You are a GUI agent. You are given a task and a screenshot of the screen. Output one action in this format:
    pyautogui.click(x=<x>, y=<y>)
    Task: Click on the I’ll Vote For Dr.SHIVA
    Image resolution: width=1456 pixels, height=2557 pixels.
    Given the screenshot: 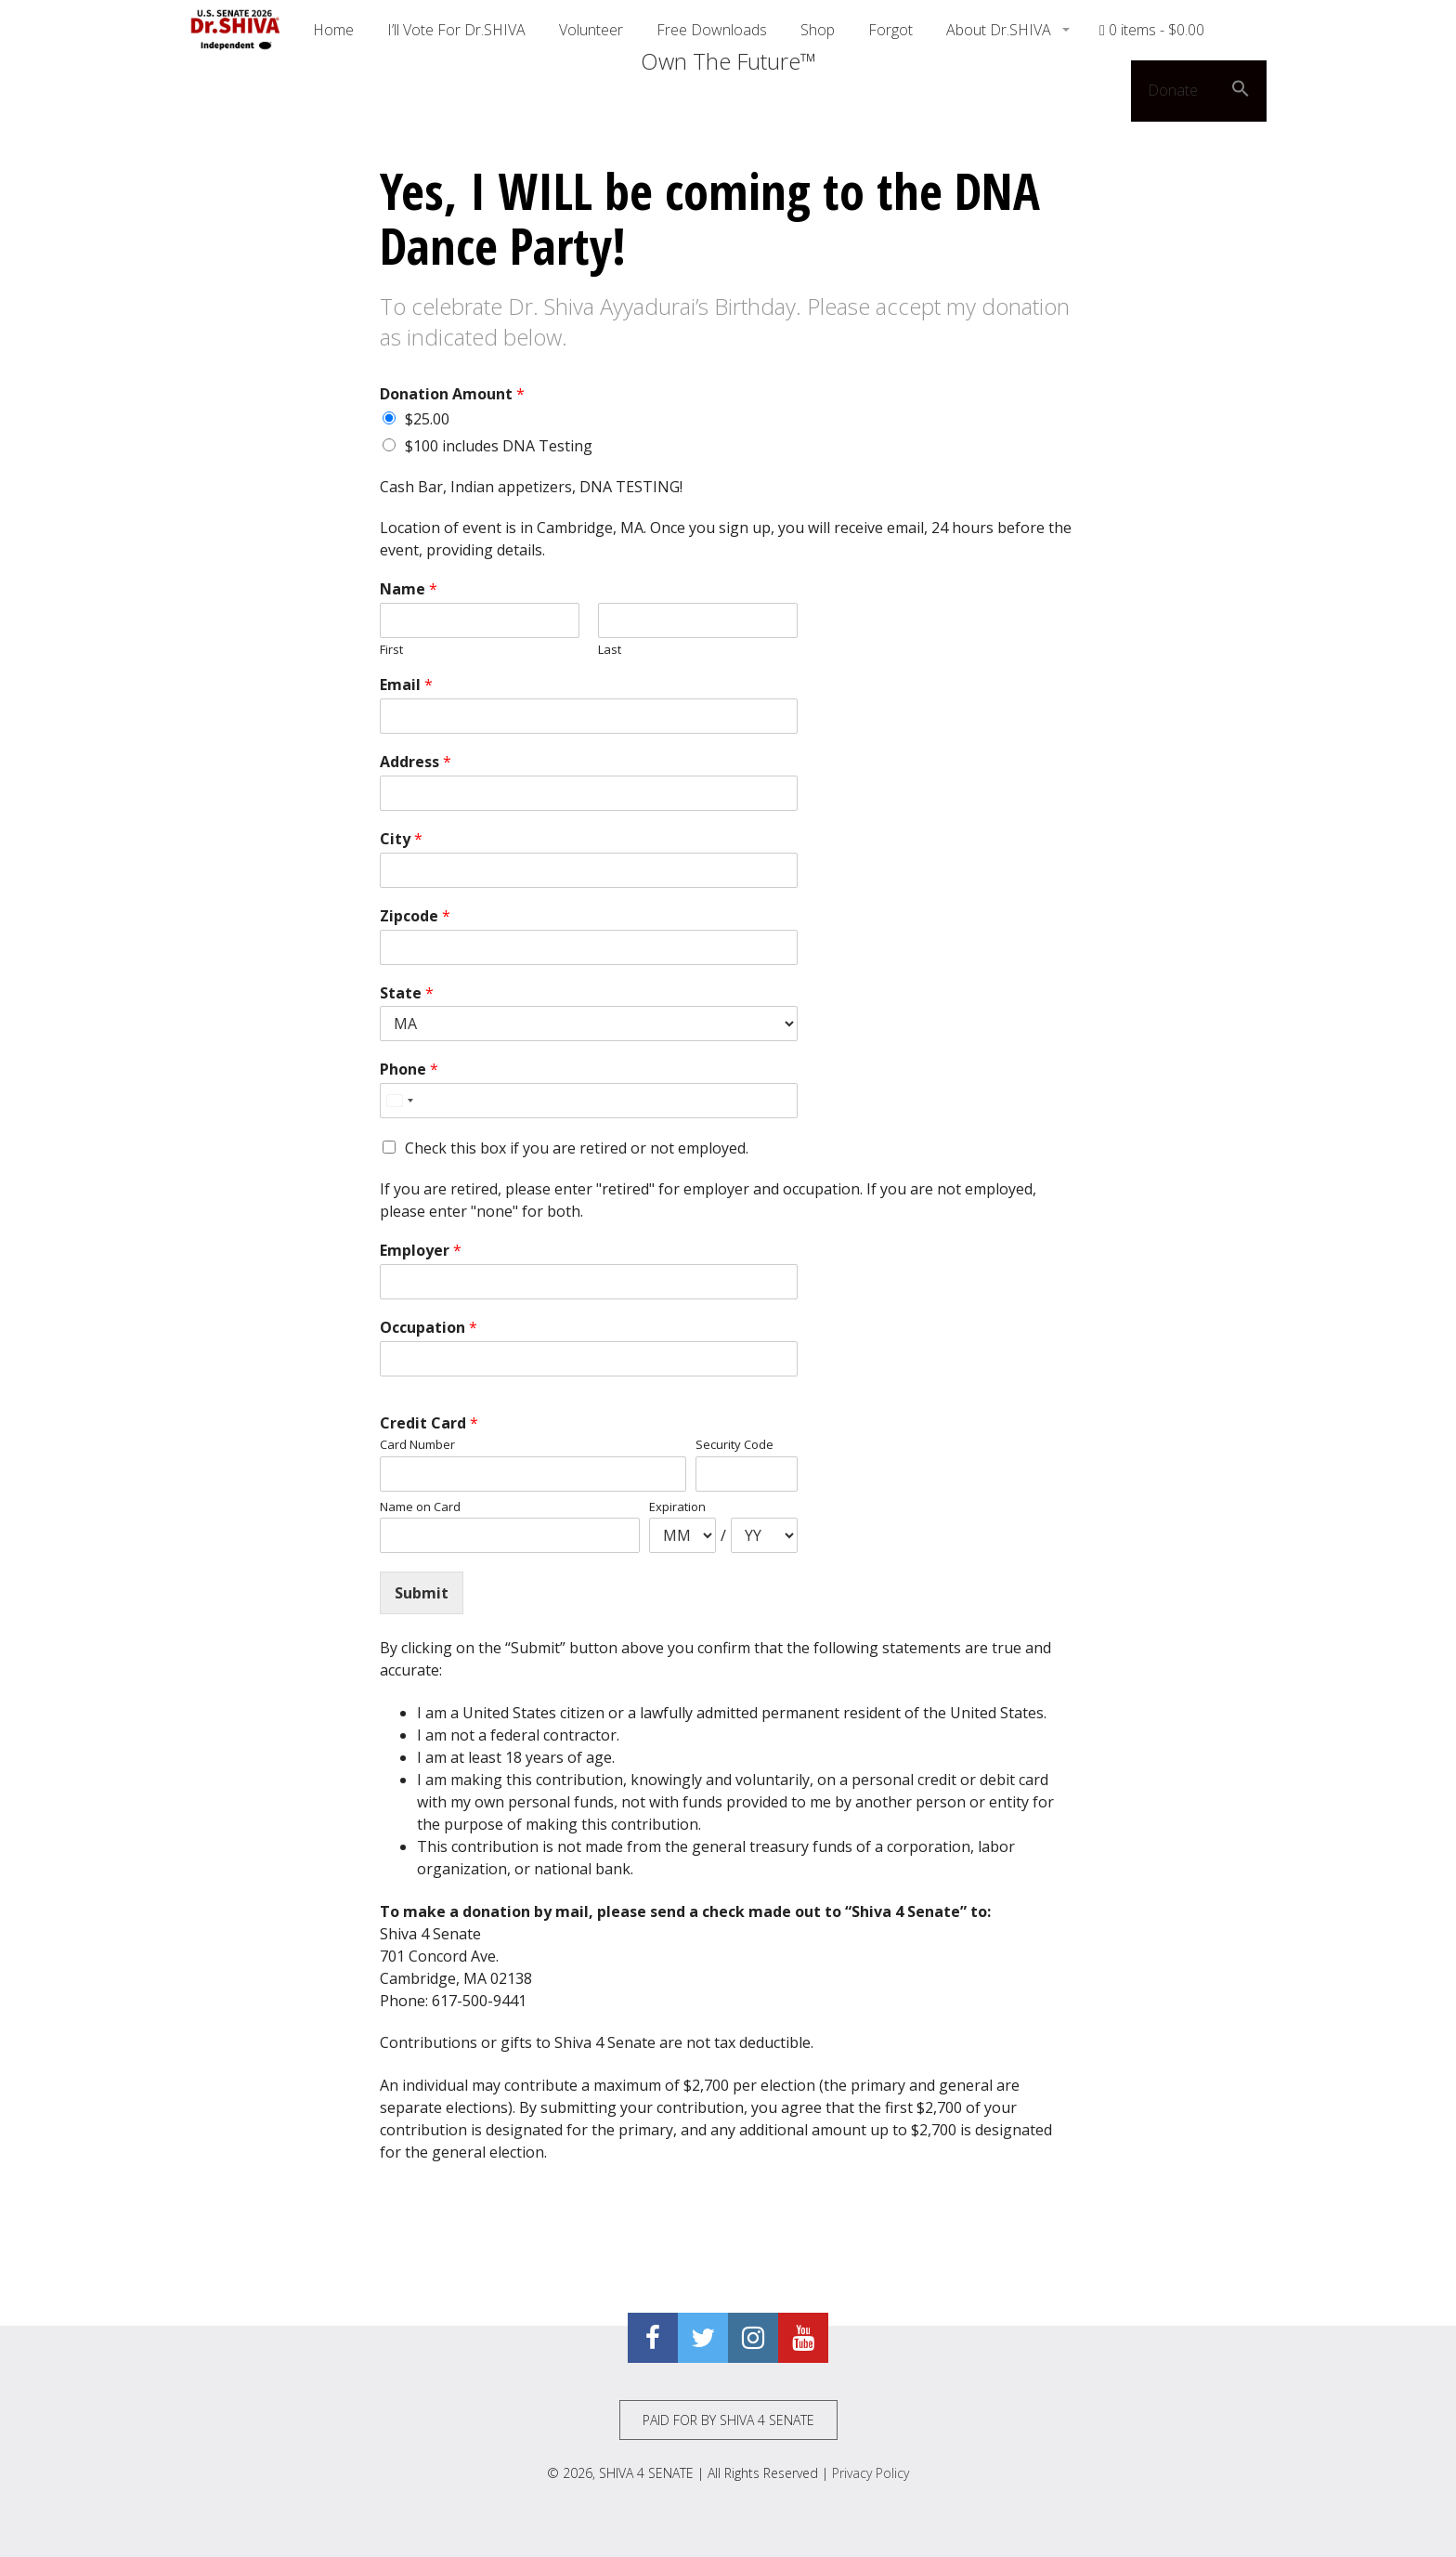 What is the action you would take?
    pyautogui.click(x=456, y=30)
    